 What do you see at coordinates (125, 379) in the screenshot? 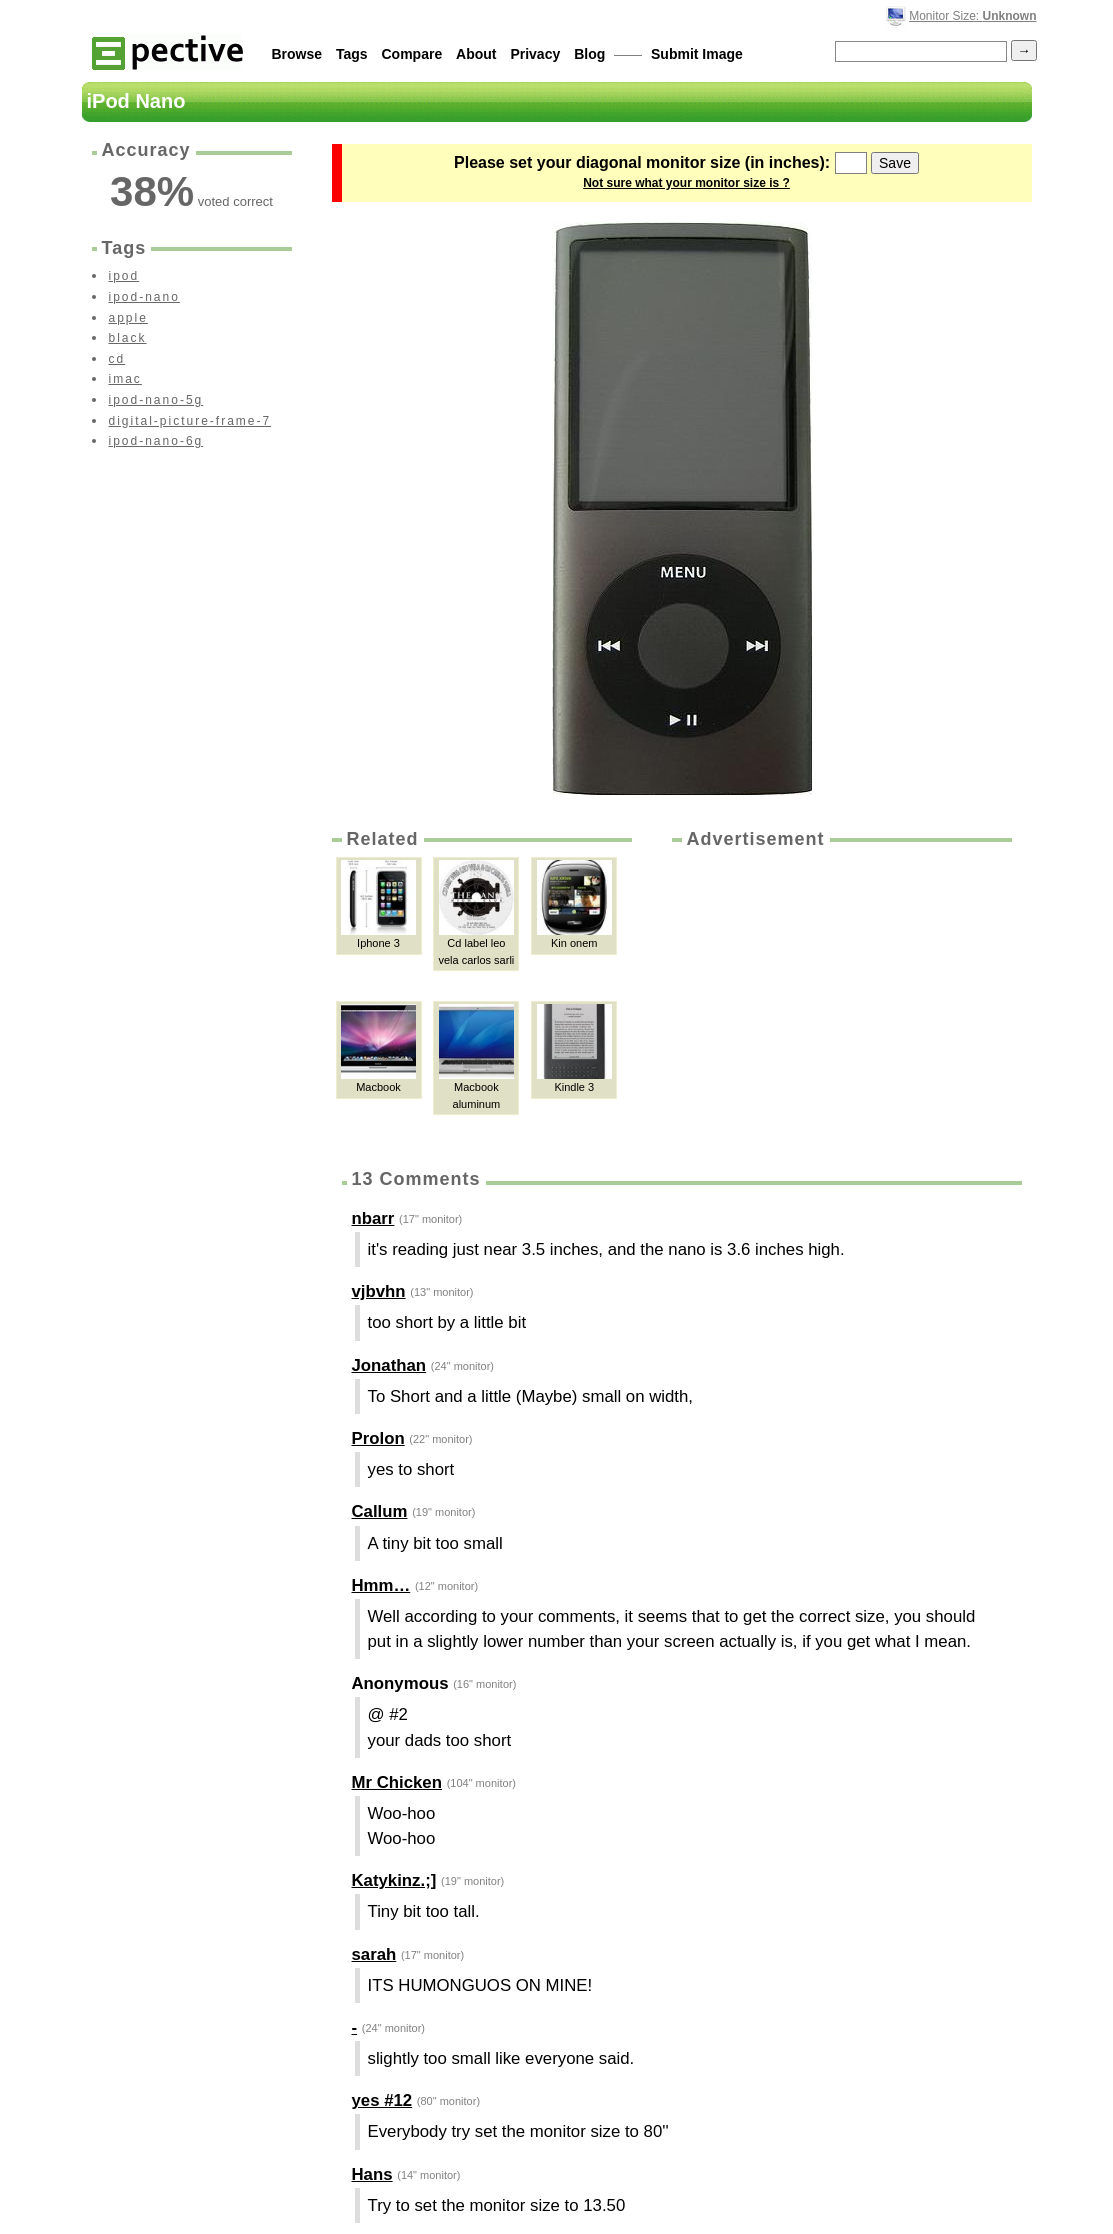
I see `imac` at bounding box center [125, 379].